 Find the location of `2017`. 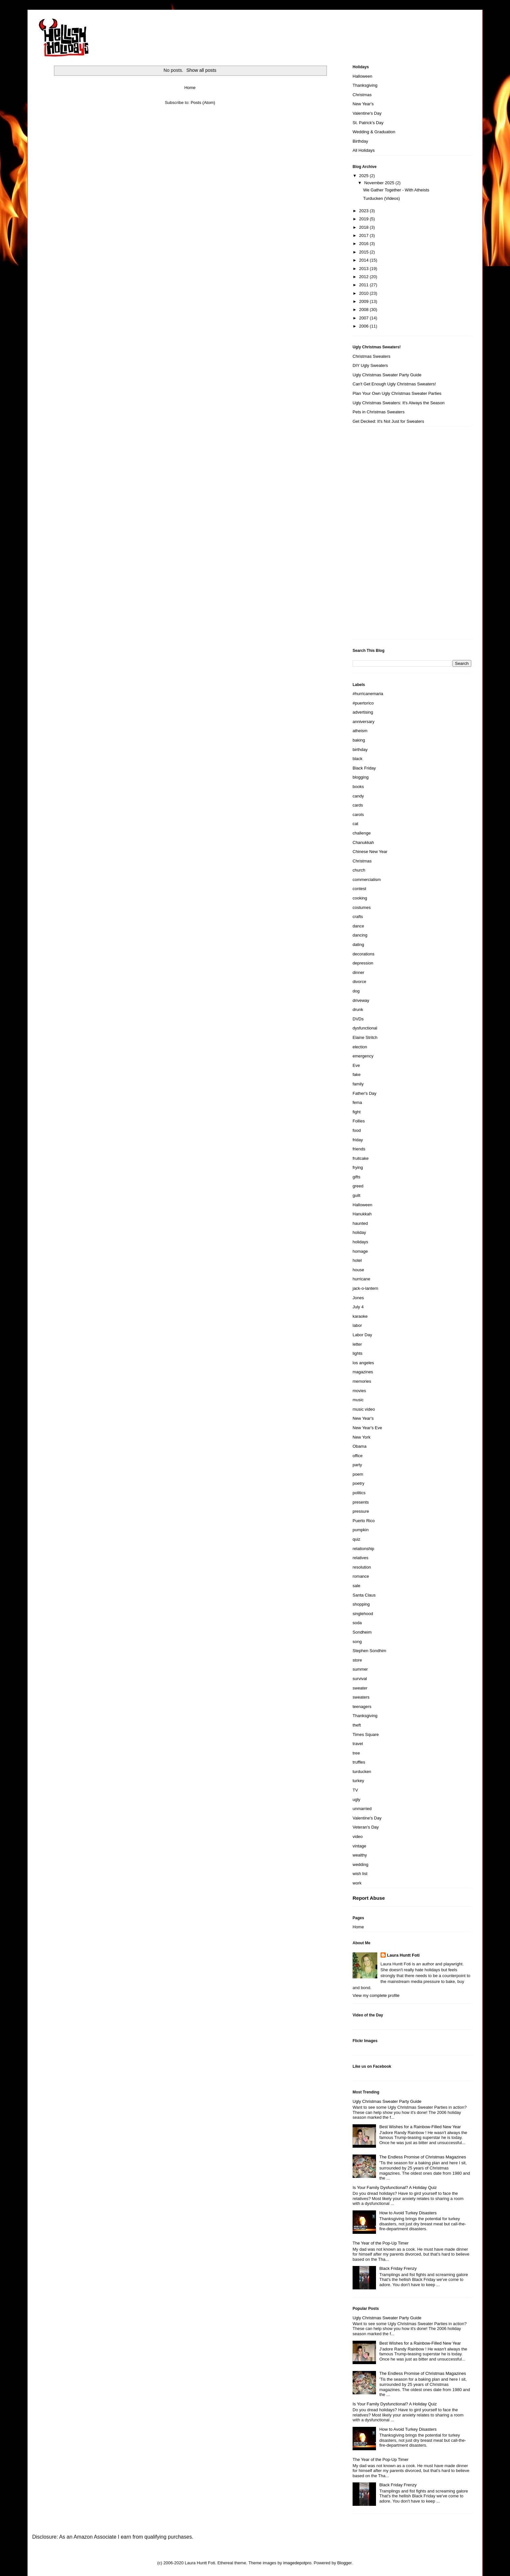

2017 is located at coordinates (364, 235).